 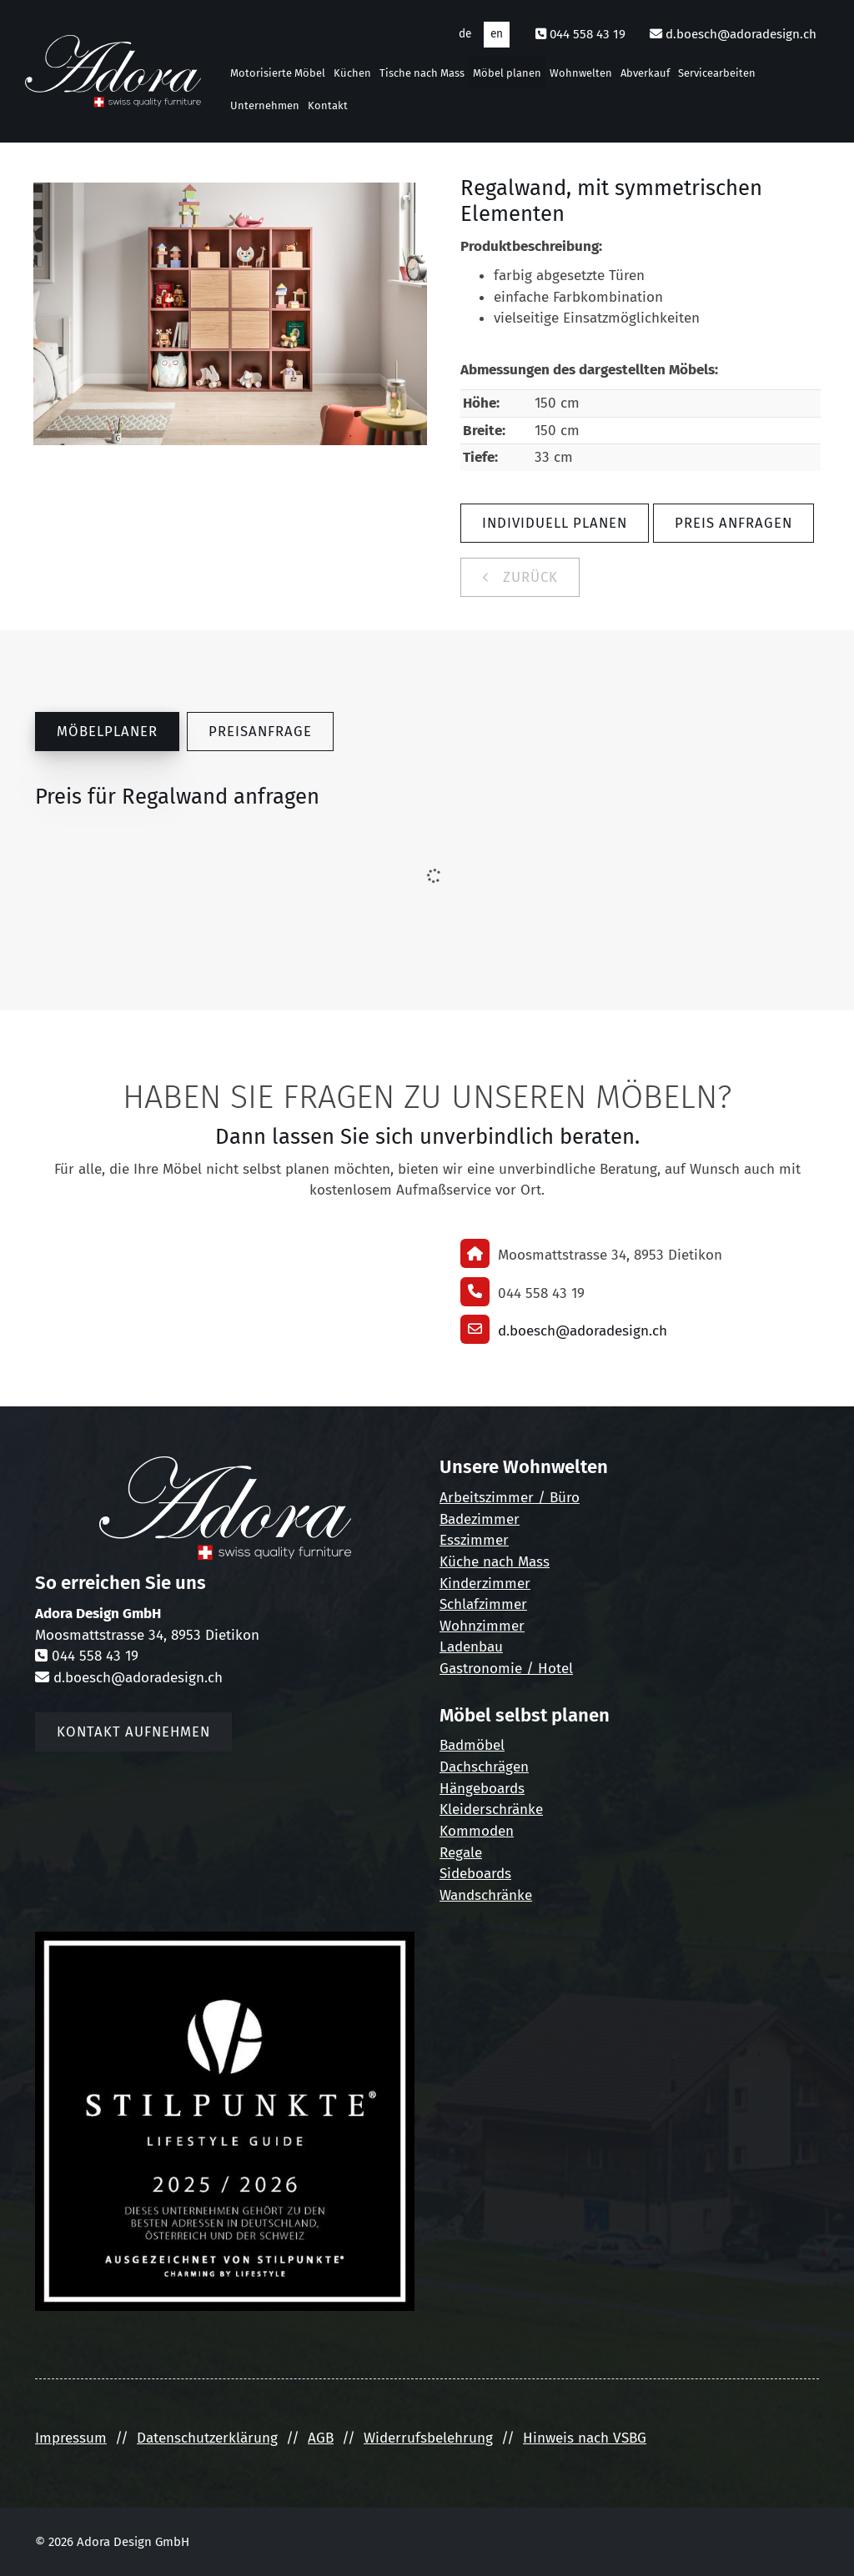 I want to click on Regale, so click(x=461, y=1853).